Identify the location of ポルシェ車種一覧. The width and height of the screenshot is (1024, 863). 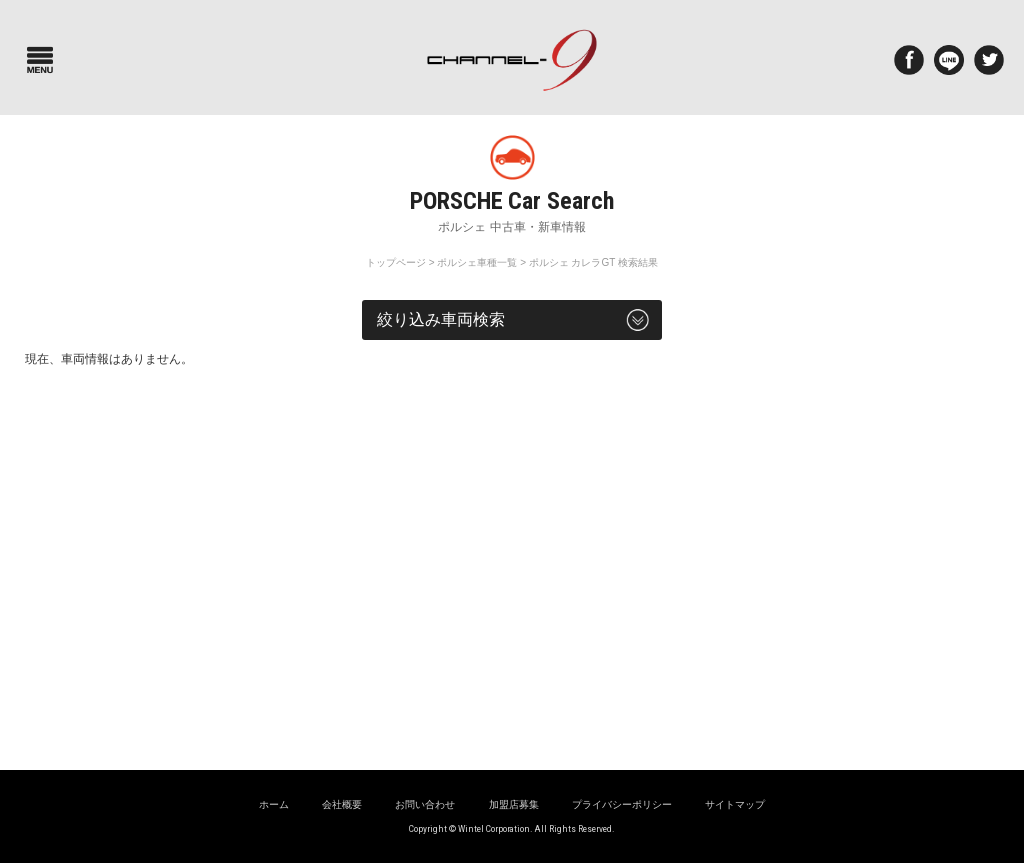
(477, 262).